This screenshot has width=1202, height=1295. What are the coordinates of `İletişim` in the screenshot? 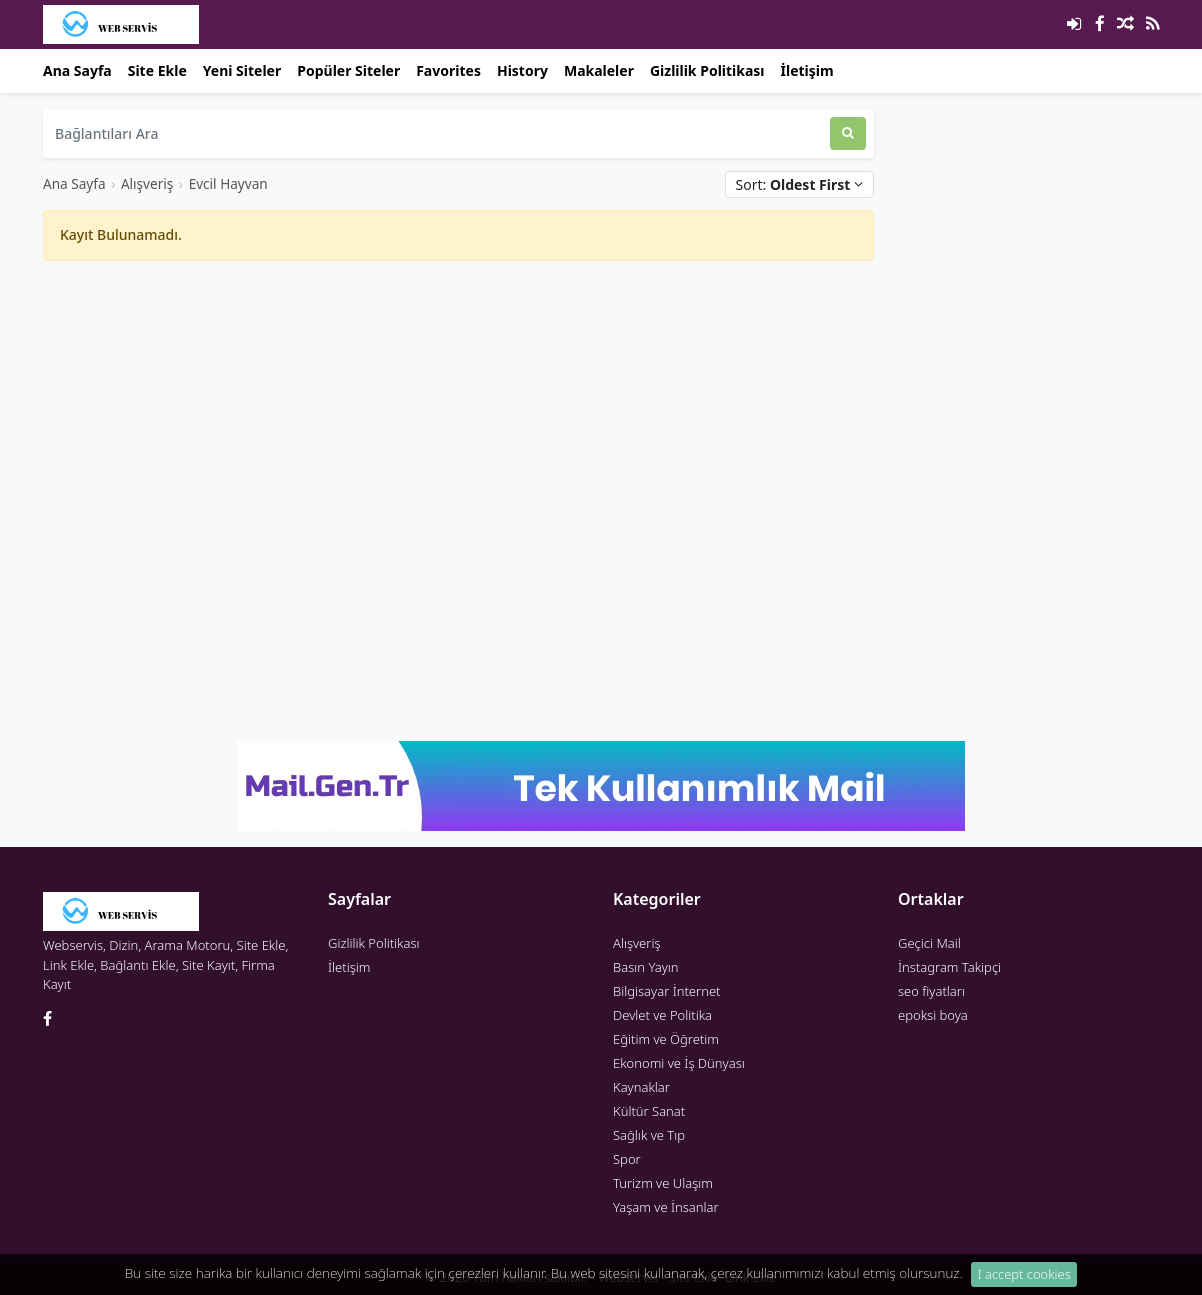 It's located at (807, 70).